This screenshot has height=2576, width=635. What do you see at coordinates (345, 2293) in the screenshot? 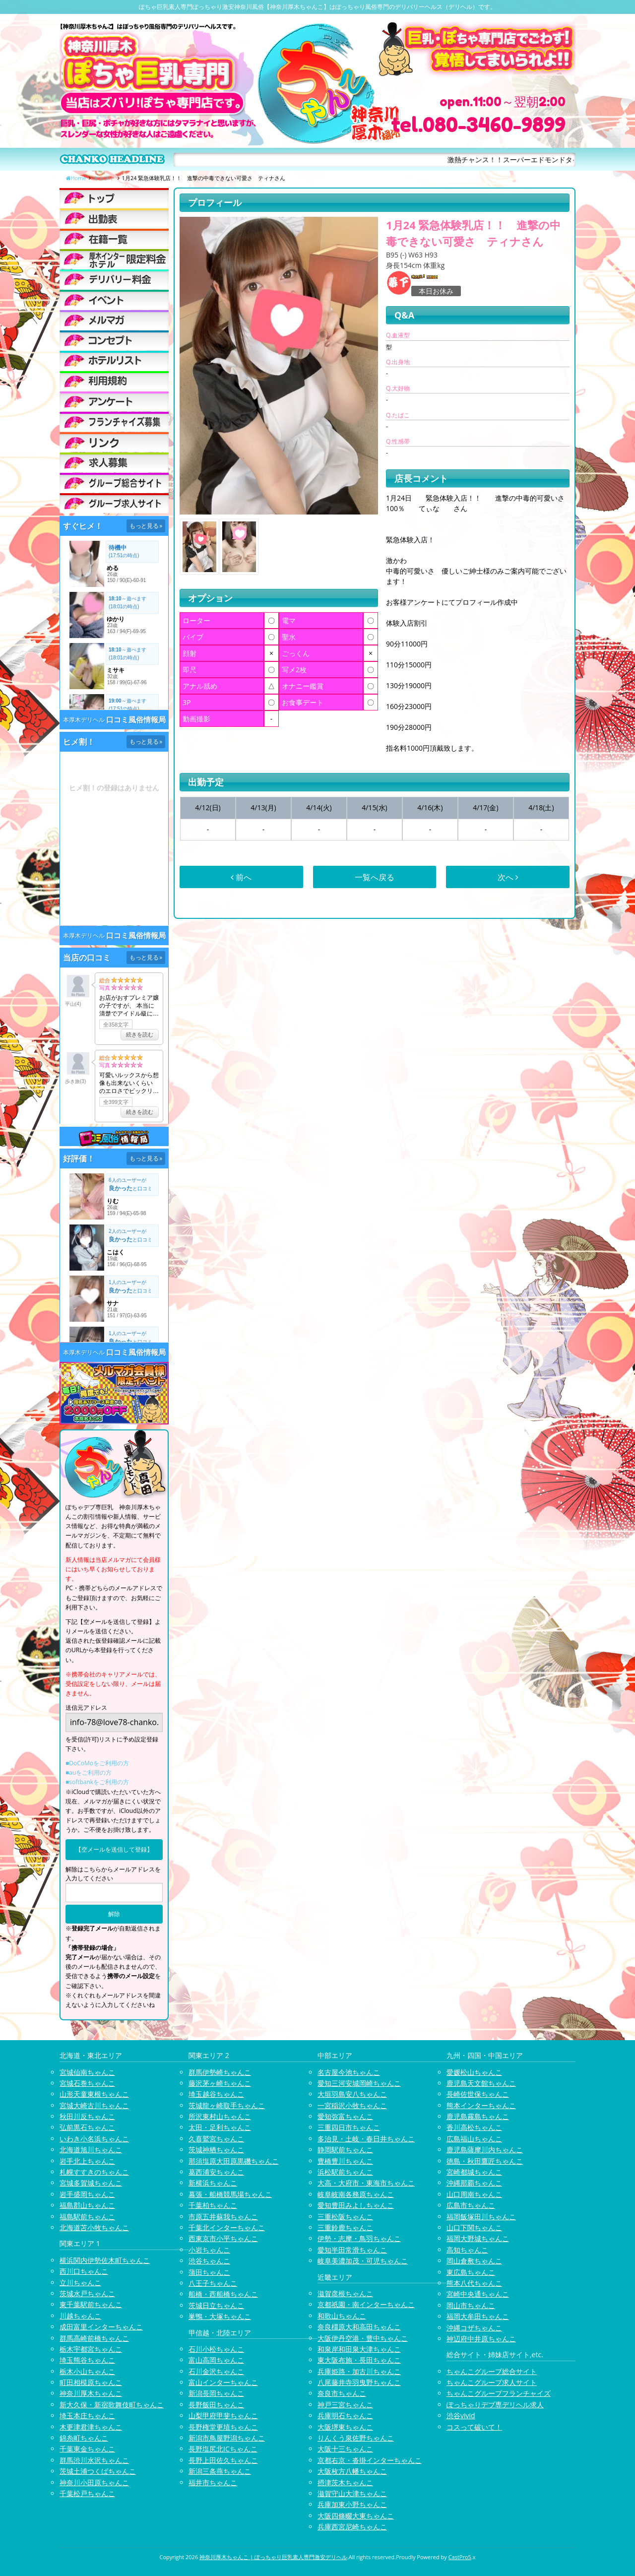
I see `滋賀彦根ちゃんこ` at bounding box center [345, 2293].